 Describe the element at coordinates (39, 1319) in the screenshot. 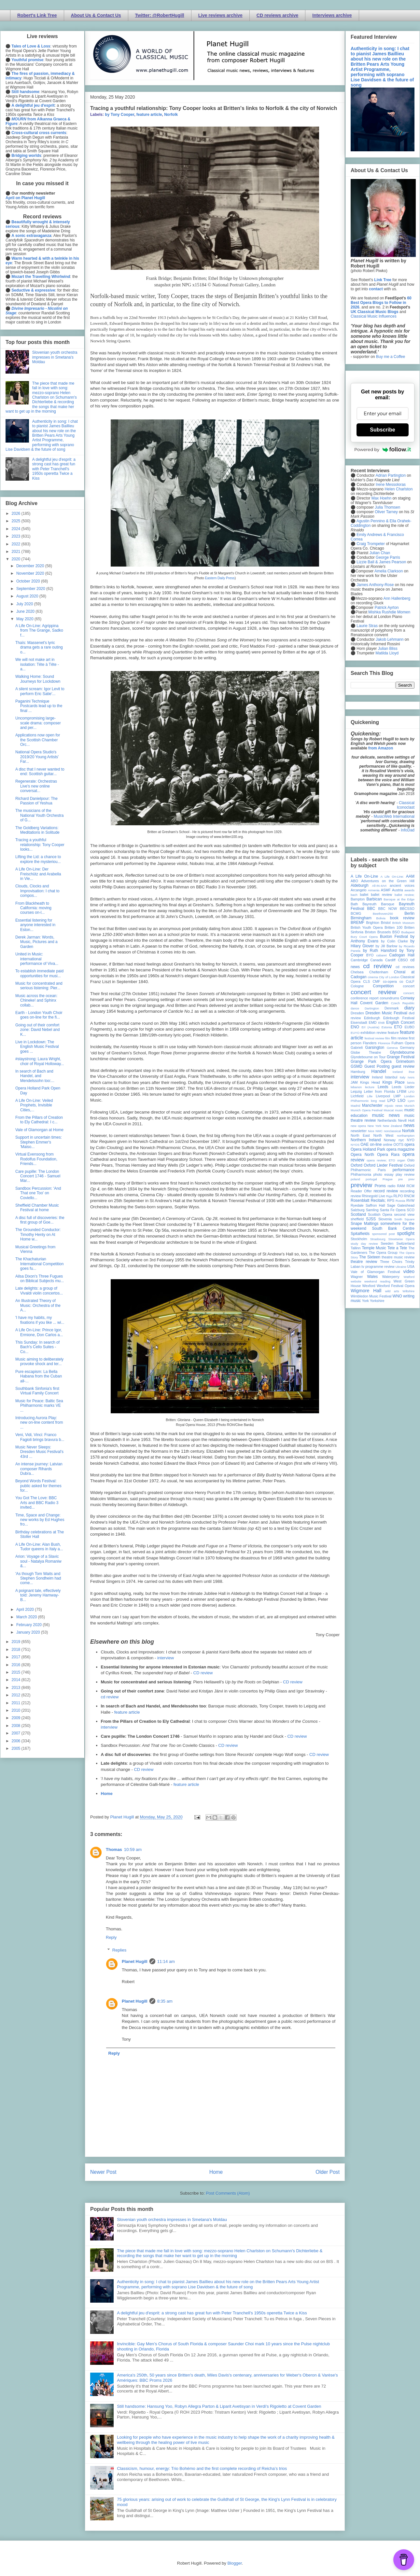

I see `'I have my habits, my fixations if you like ... wi...` at that location.